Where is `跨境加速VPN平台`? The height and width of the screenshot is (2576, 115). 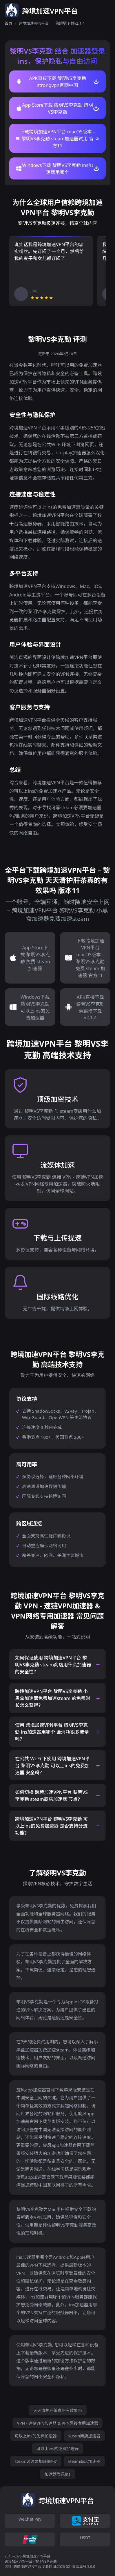
跨境加速VPN平台 is located at coordinates (34, 23).